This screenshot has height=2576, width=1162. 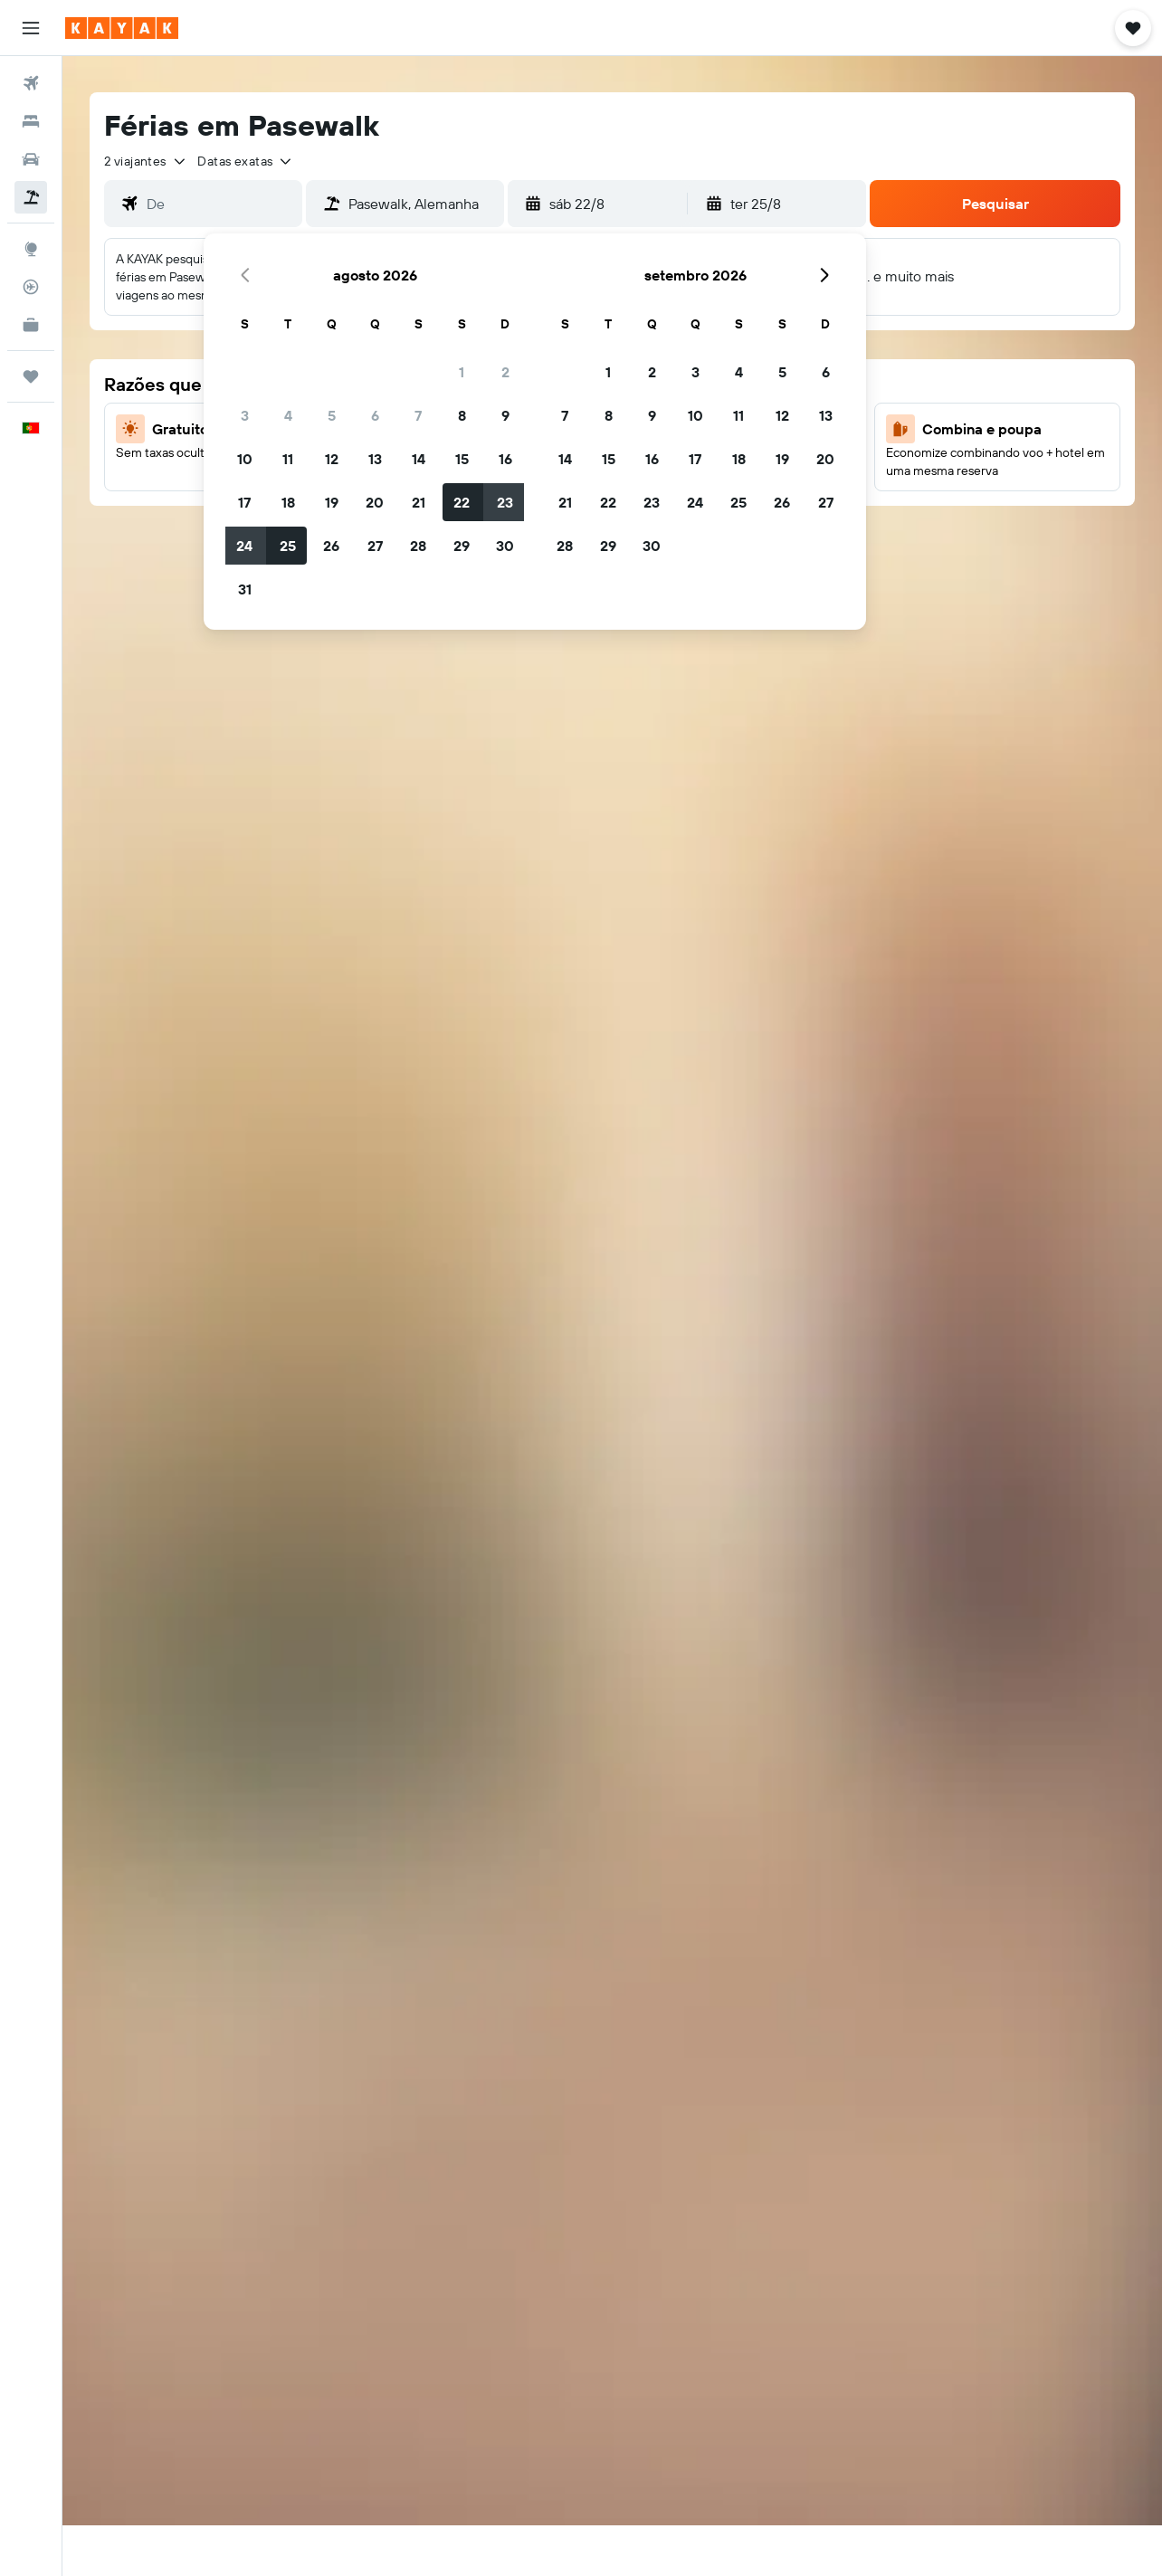 I want to click on [KAYAK para Empresas NOVO], so click(x=30, y=325).